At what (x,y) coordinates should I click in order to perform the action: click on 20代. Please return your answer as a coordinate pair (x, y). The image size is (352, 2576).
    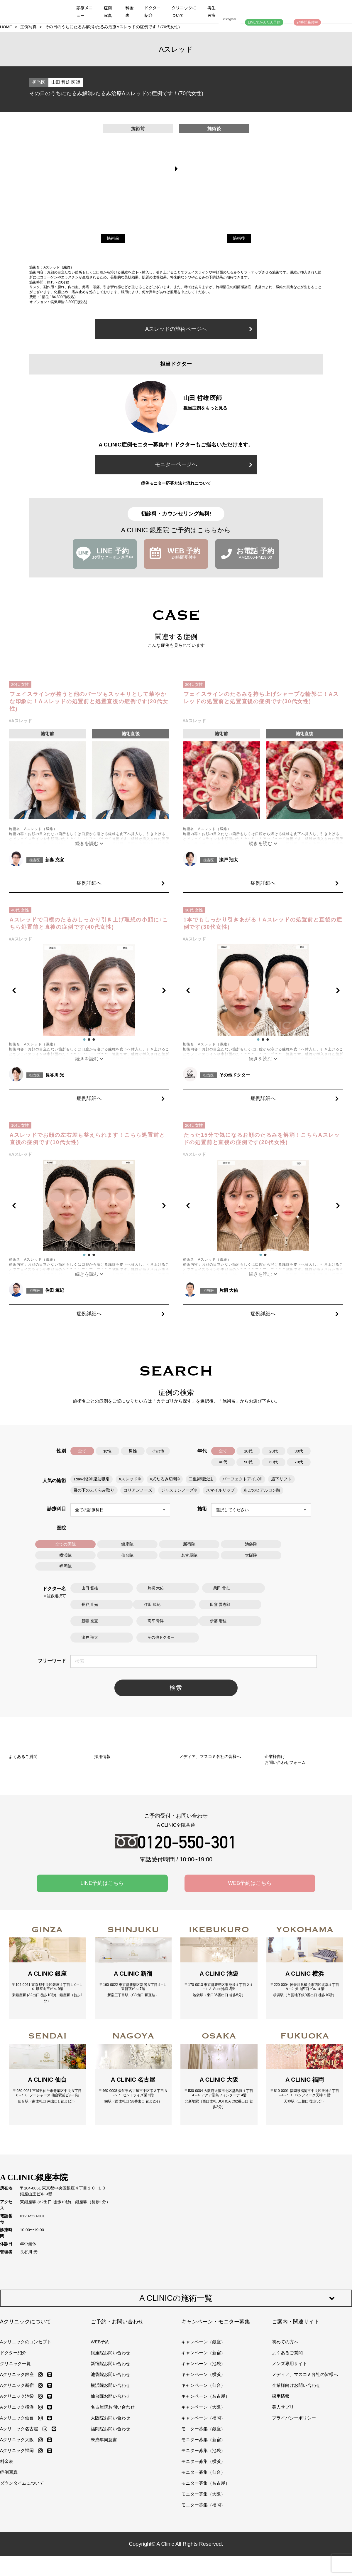
    Looking at the image, I should click on (273, 1451).